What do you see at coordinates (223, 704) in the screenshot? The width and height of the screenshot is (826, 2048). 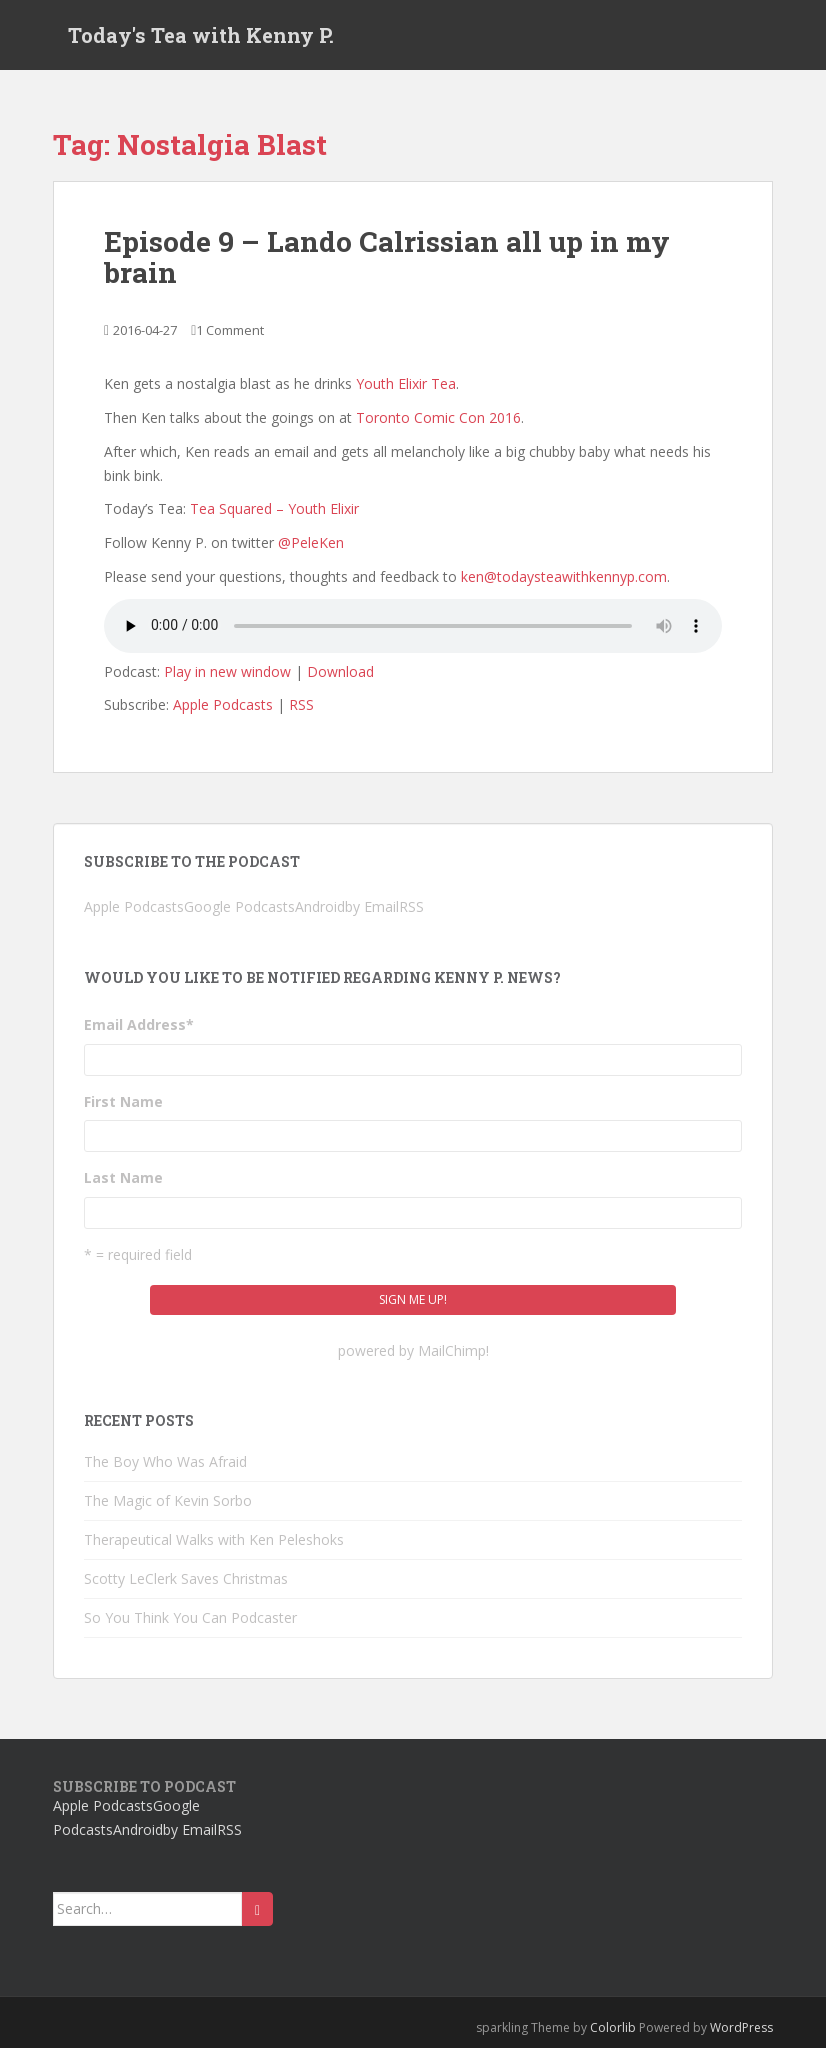 I see `Apple Podcasts` at bounding box center [223, 704].